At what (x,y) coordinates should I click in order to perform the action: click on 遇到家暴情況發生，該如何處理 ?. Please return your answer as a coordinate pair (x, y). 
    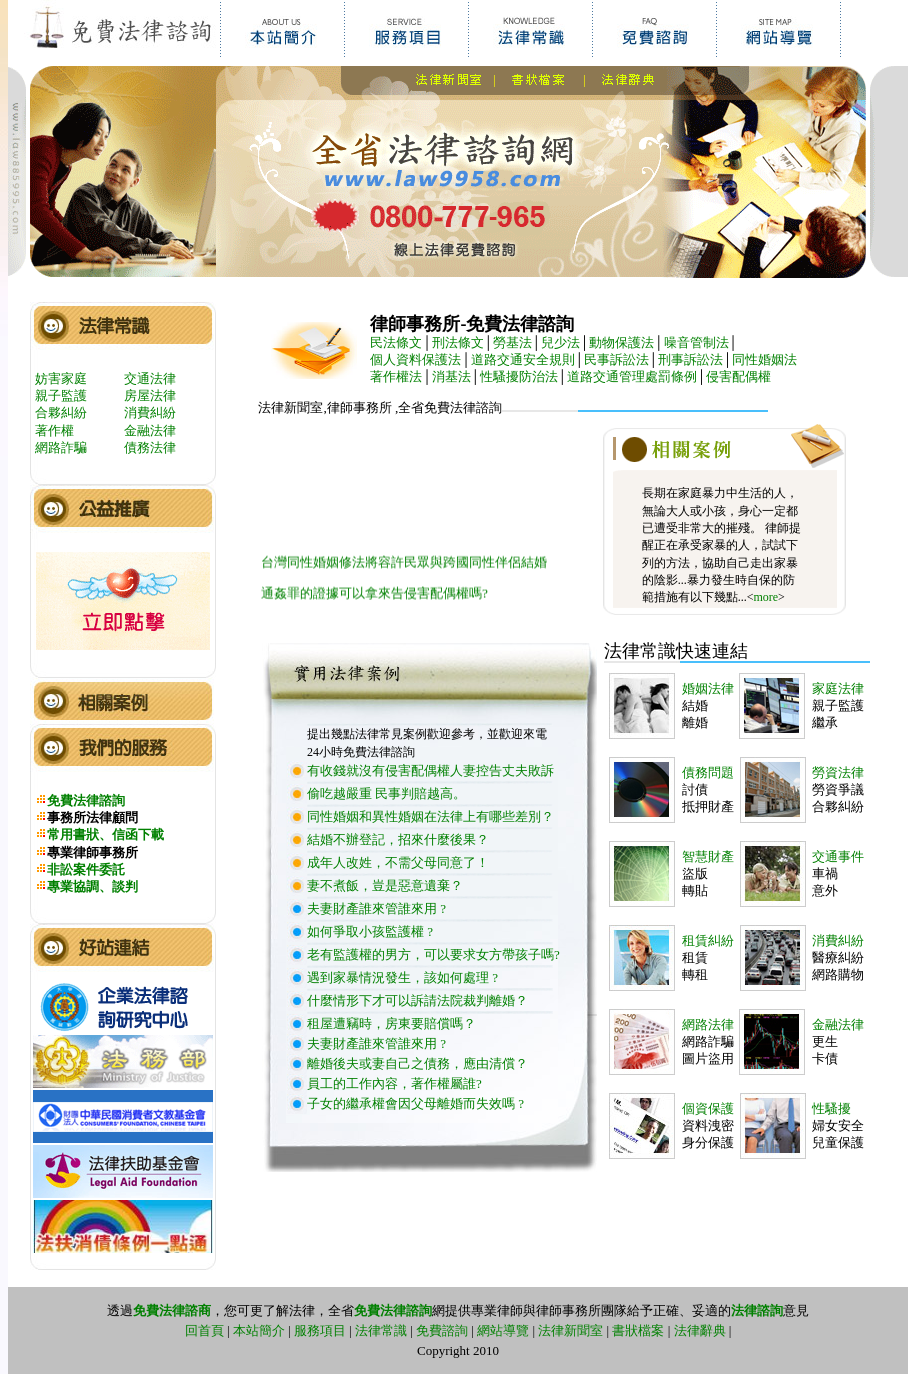
    Looking at the image, I should click on (402, 977).